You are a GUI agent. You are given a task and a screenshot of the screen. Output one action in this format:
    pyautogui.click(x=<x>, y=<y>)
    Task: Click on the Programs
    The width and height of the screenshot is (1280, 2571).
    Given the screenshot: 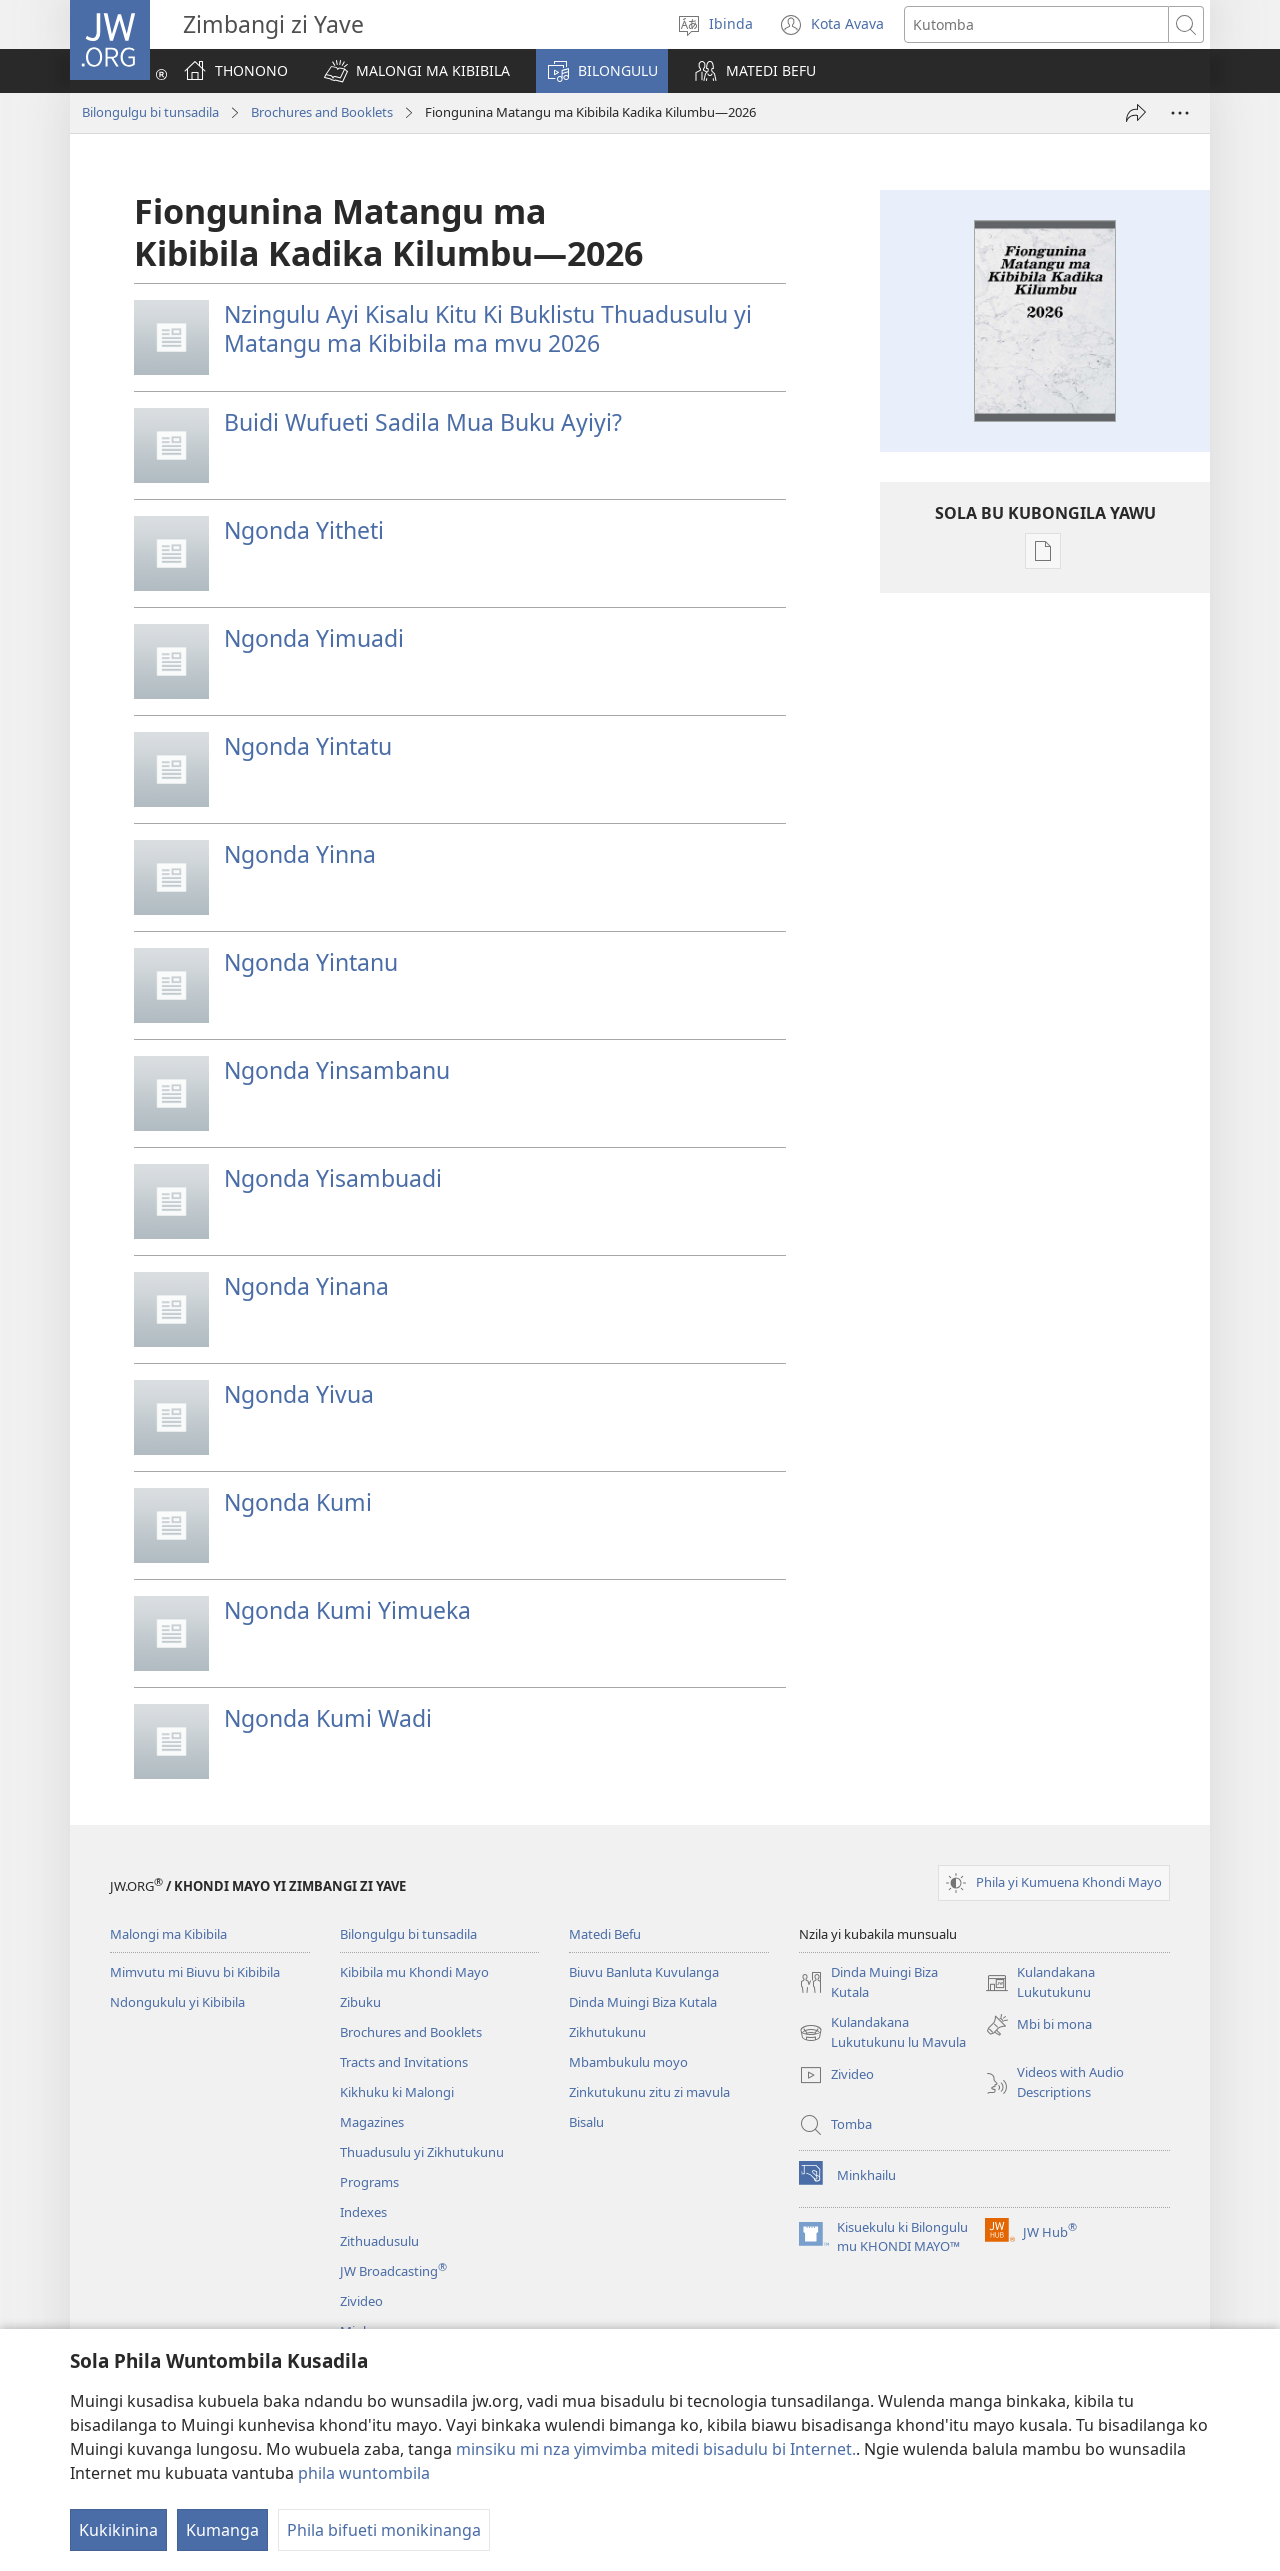 What is the action you would take?
    pyautogui.click(x=369, y=2182)
    